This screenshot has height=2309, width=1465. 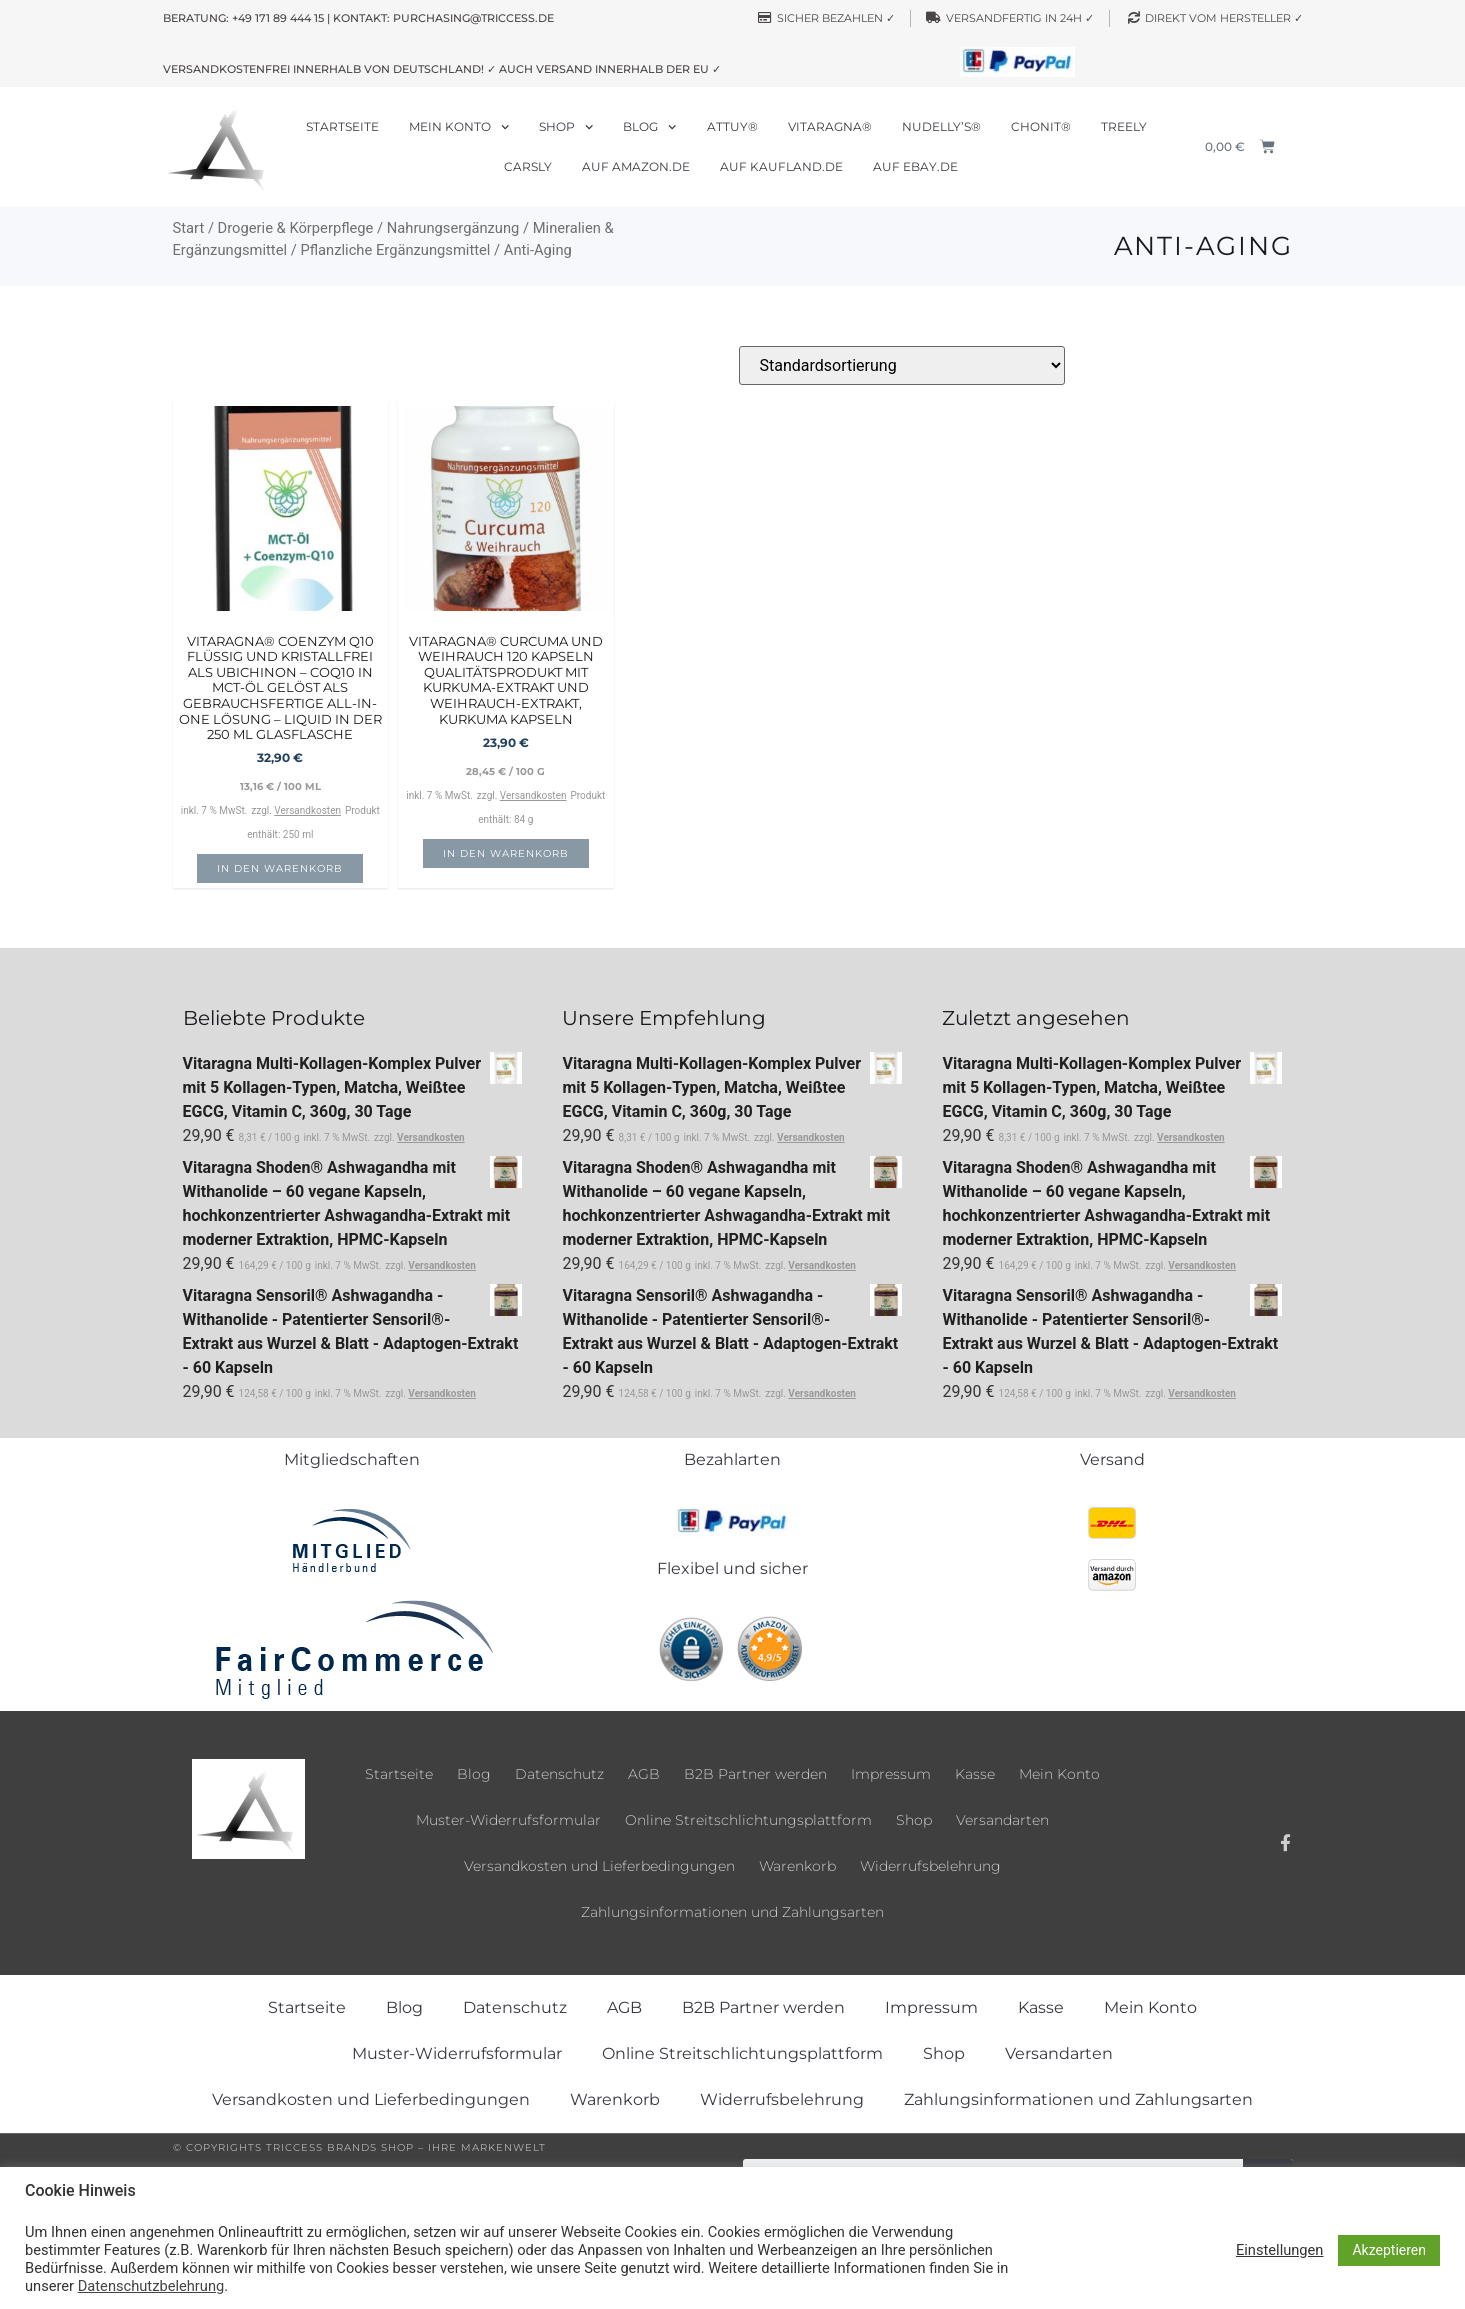 I want to click on Drogerie & Körperpflege, so click(x=296, y=228).